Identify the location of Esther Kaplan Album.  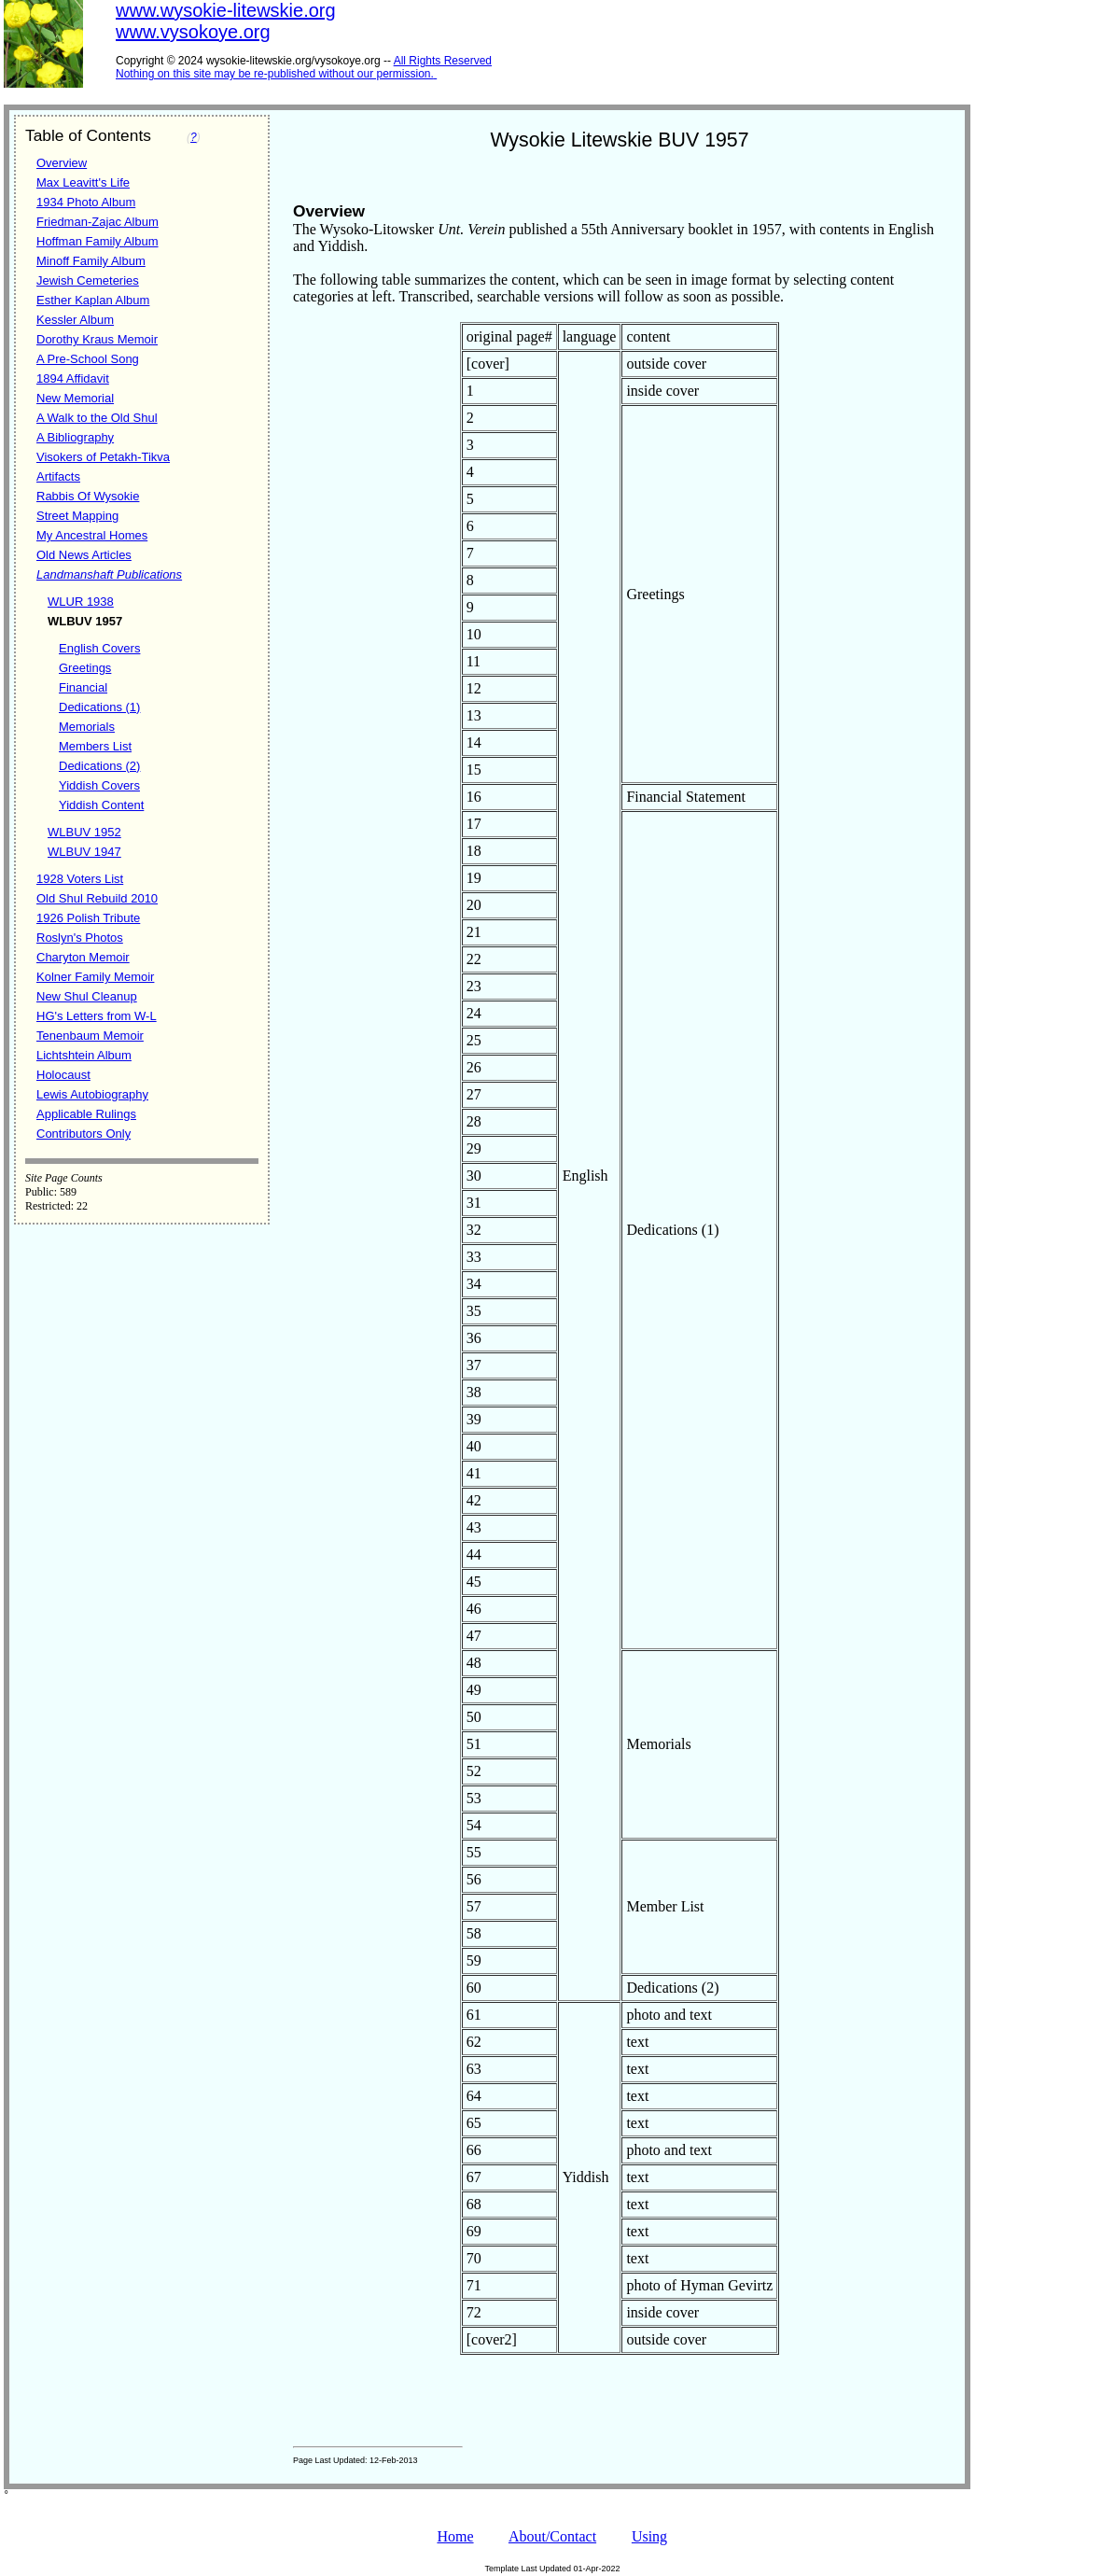
(92, 300).